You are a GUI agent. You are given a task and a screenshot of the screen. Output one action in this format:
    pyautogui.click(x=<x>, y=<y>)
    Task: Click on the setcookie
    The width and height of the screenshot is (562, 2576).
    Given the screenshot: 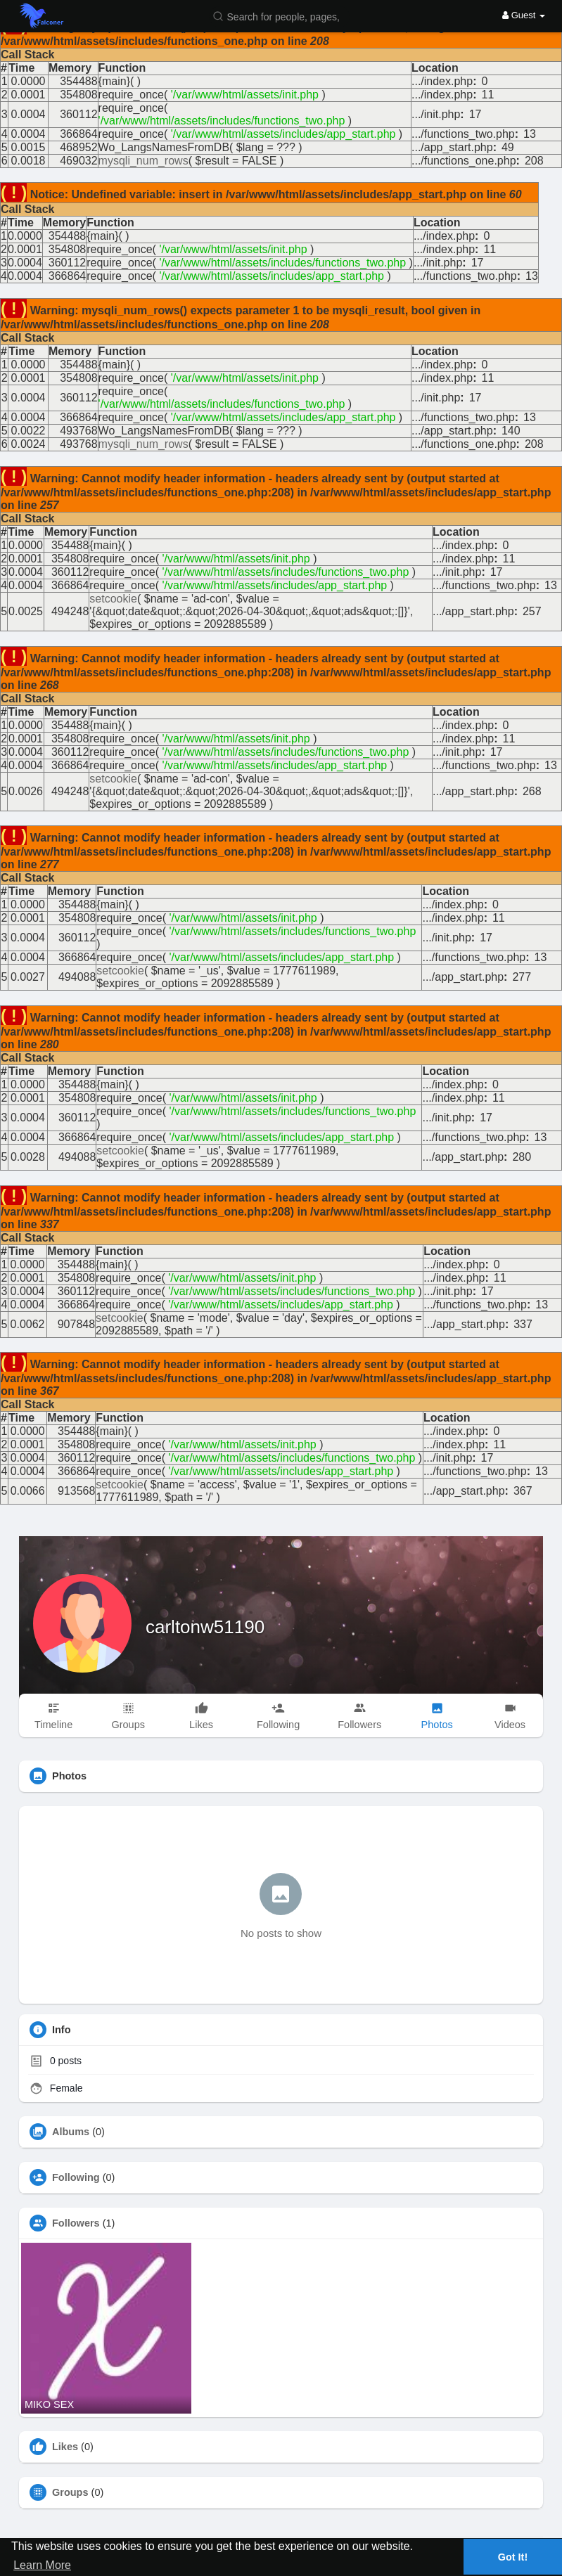 What is the action you would take?
    pyautogui.click(x=113, y=599)
    